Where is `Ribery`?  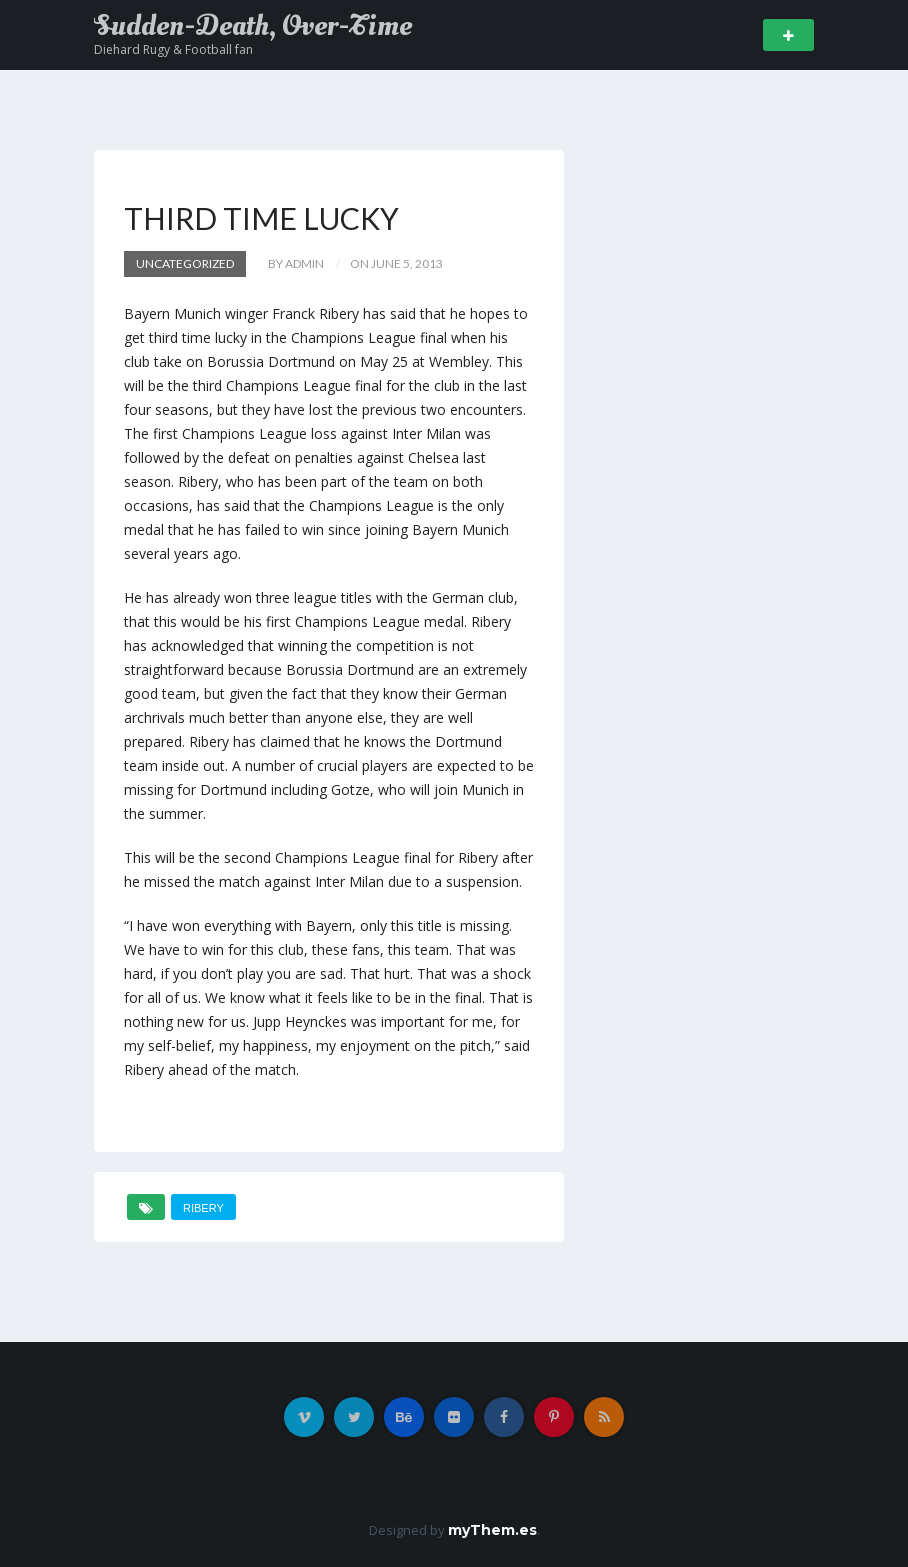 Ribery is located at coordinates (203, 1208).